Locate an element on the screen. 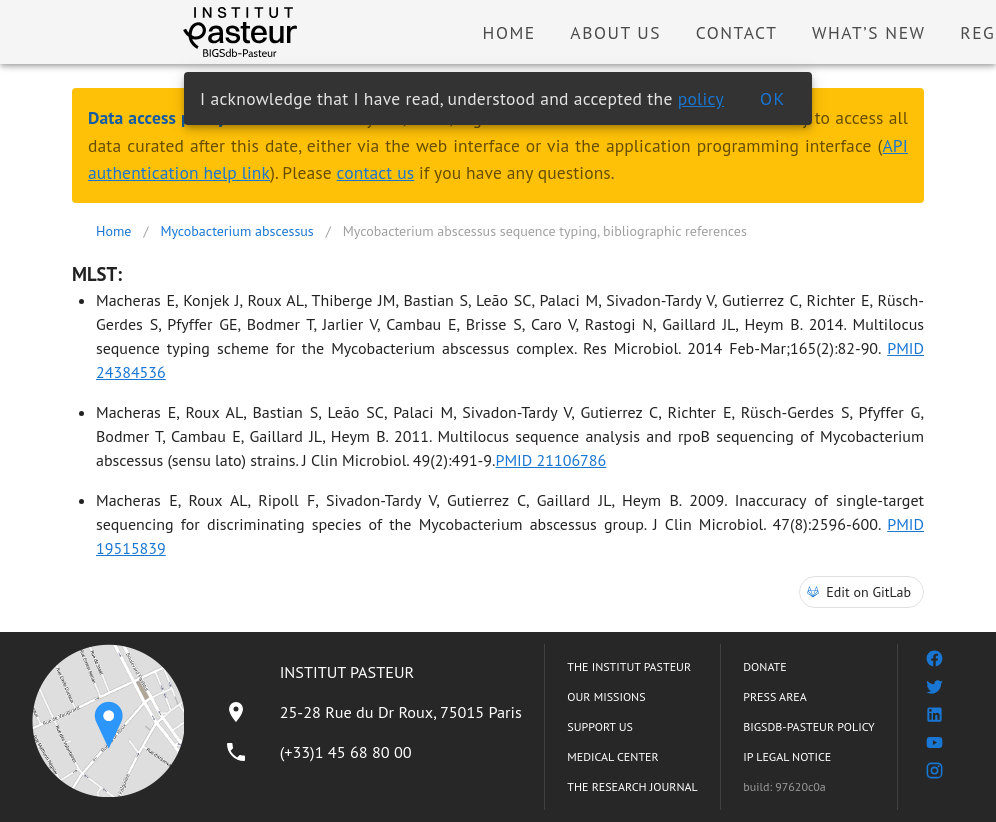 The height and width of the screenshot is (822, 996). policy is located at coordinates (701, 98).